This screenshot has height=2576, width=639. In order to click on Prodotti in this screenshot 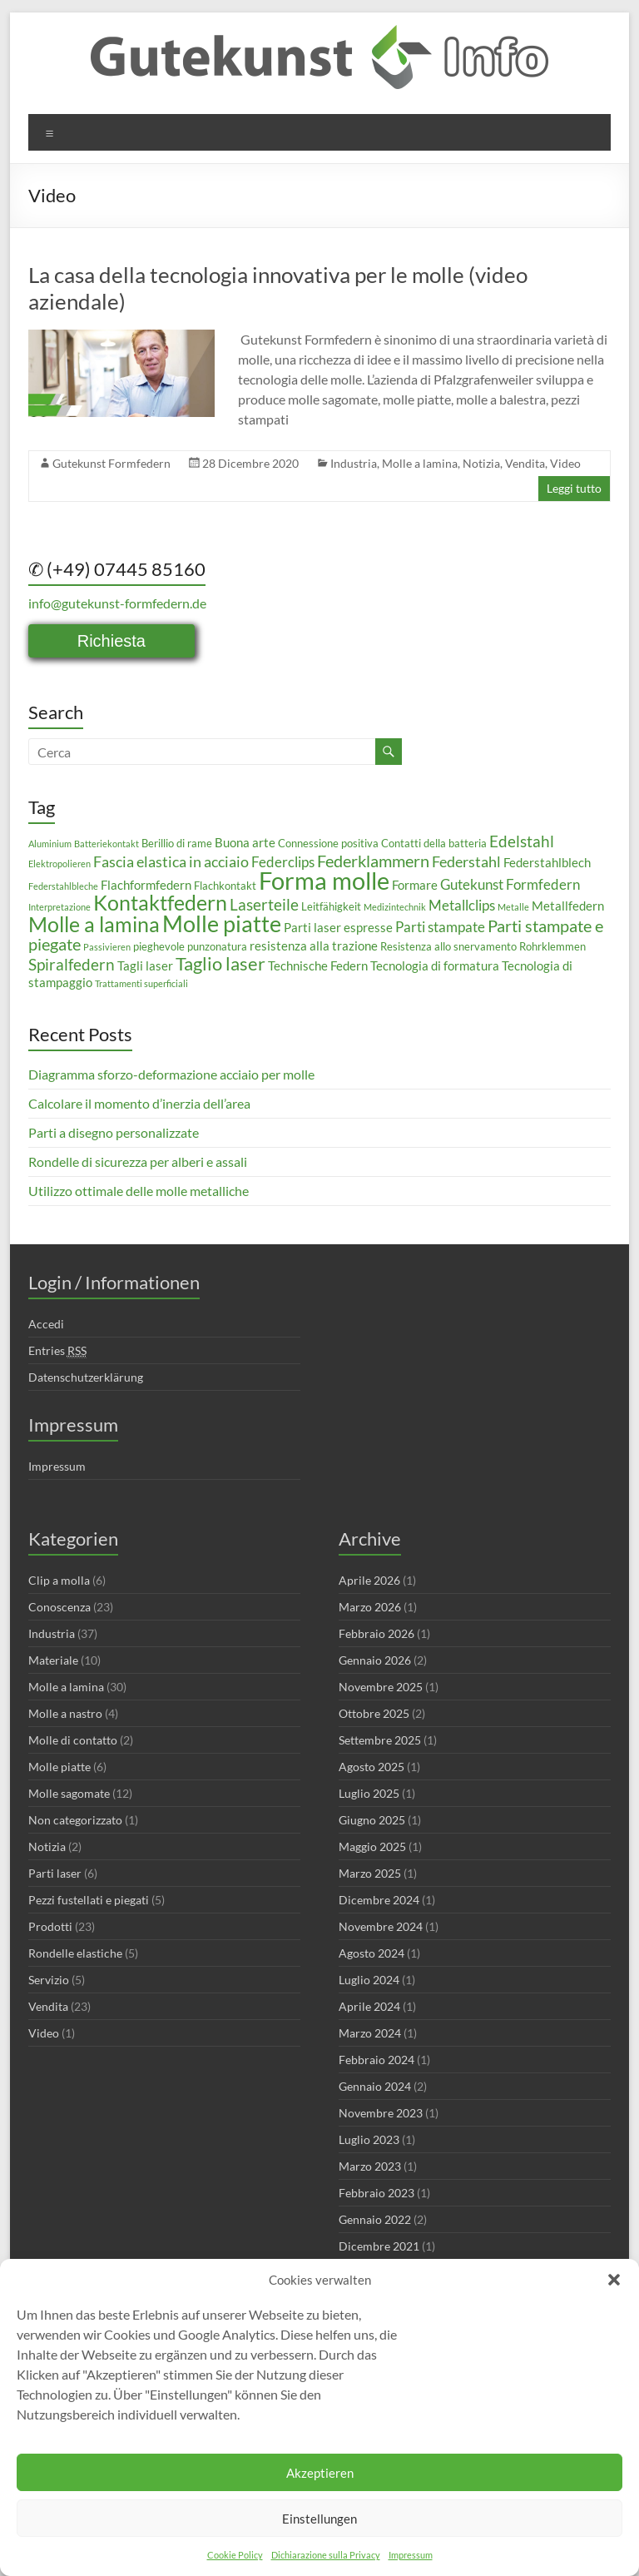, I will do `click(50, 1926)`.